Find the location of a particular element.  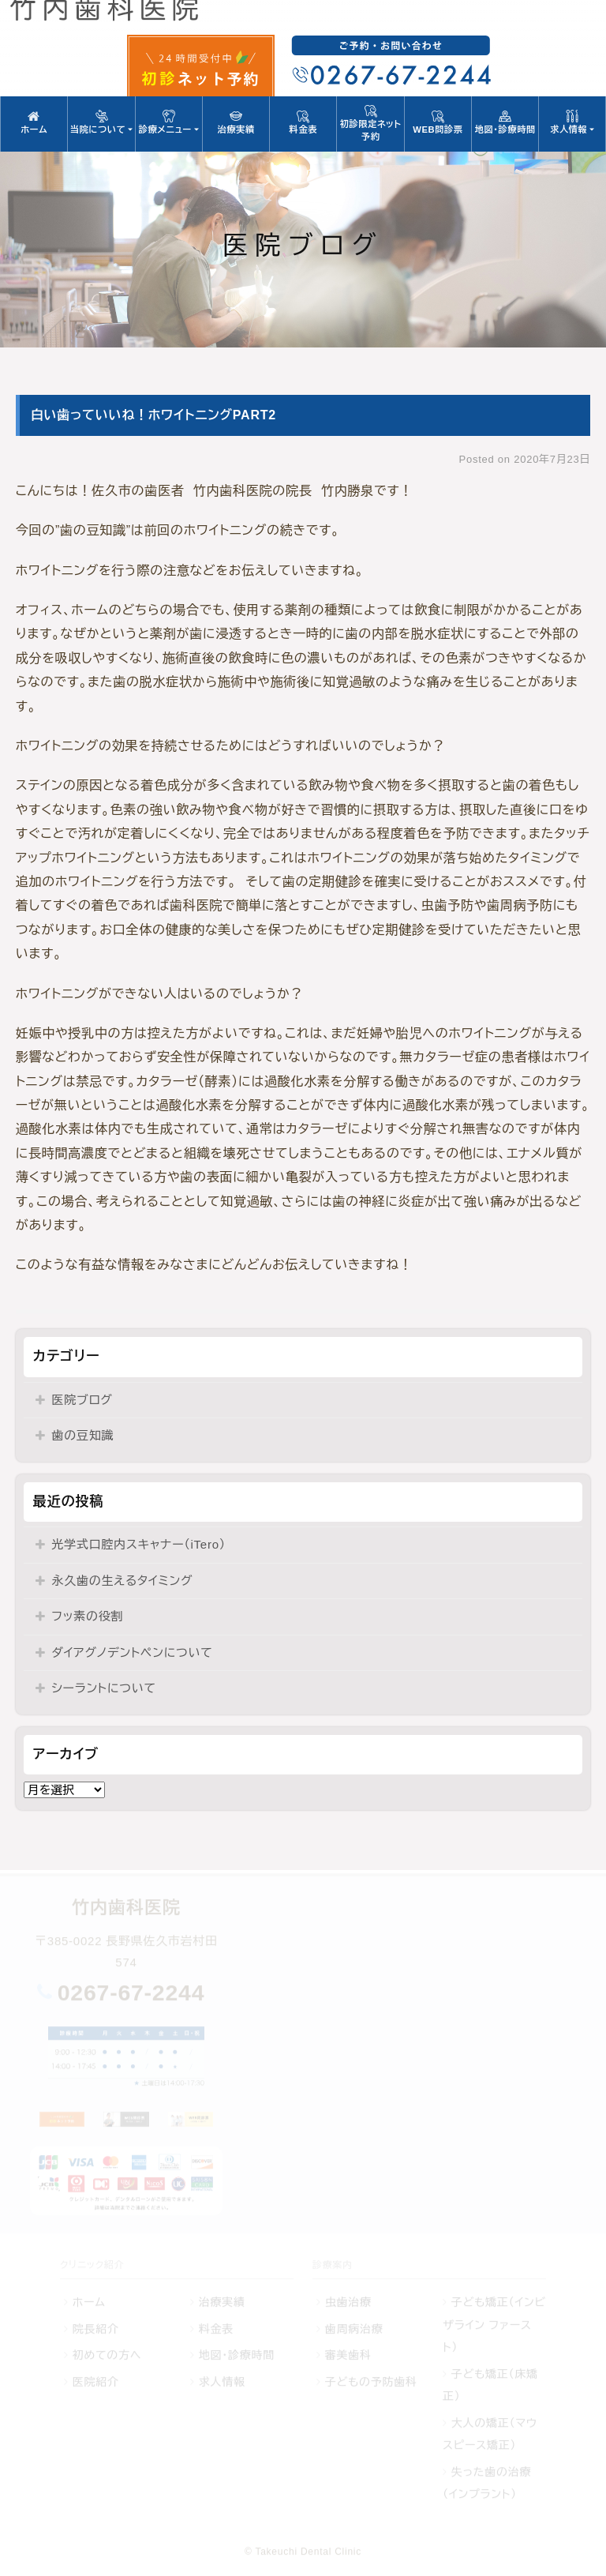

当院について [button] is located at coordinates (101, 122).